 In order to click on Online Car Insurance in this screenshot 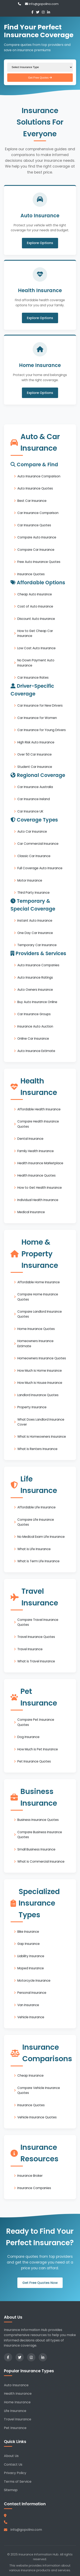, I will do `click(33, 1038)`.